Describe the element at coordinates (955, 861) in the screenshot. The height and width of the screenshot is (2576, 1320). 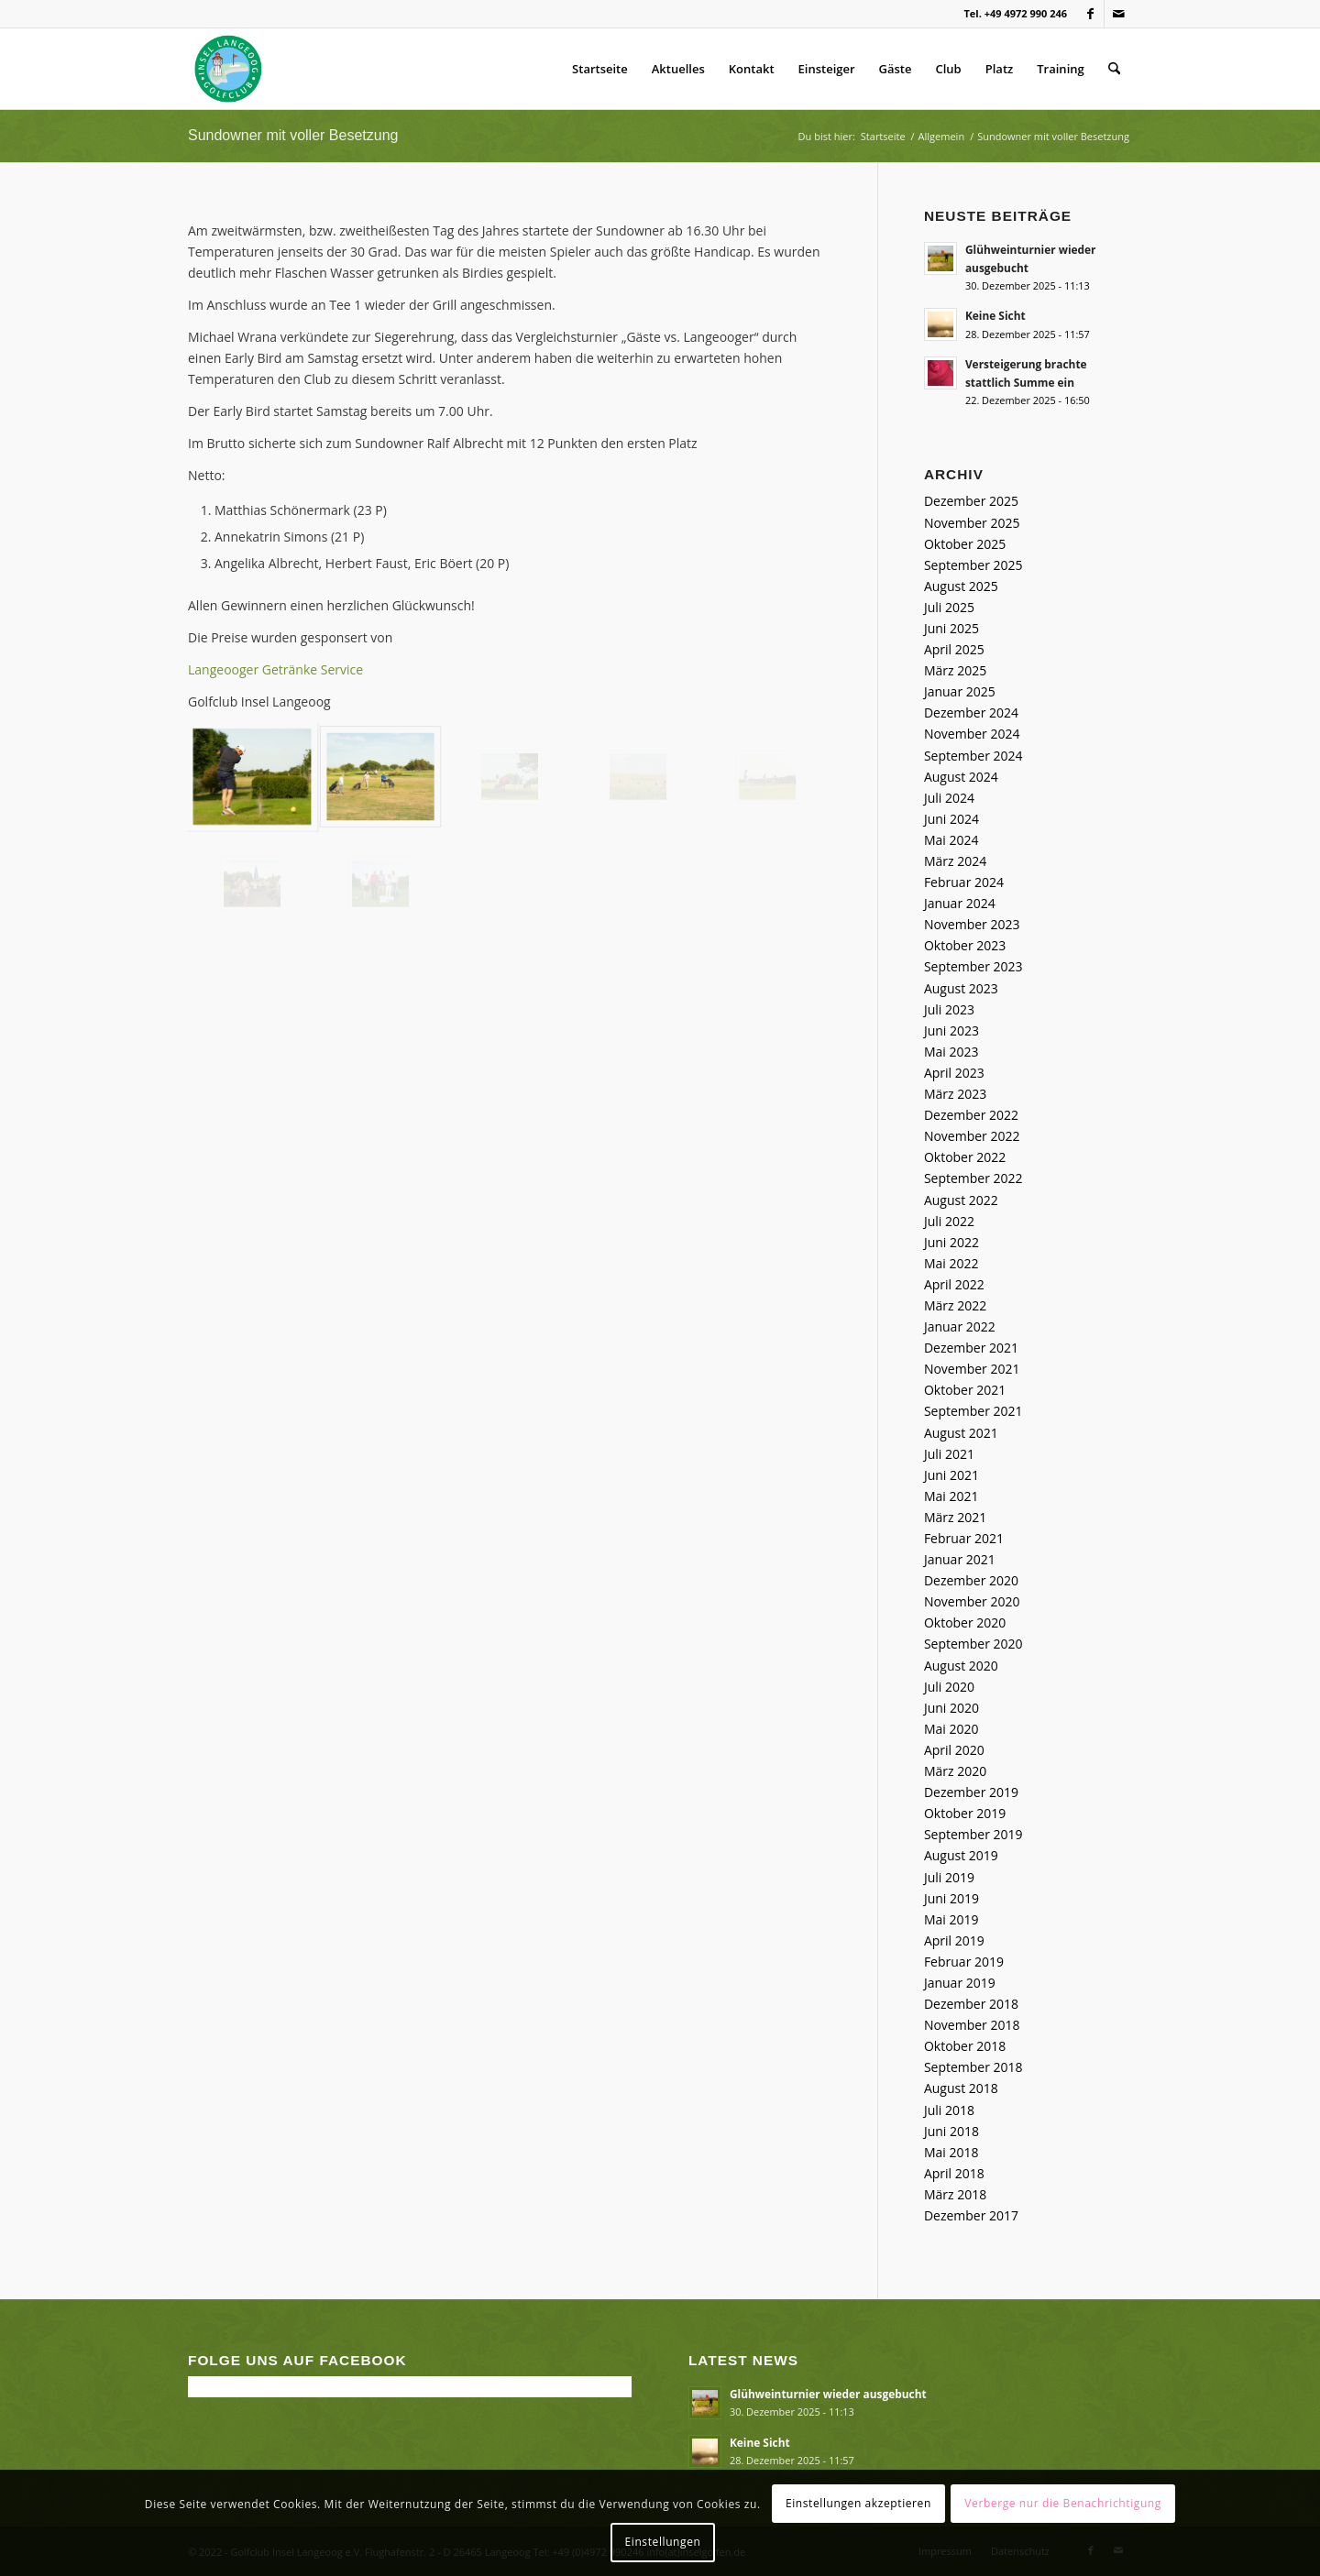
I see `März 2024` at that location.